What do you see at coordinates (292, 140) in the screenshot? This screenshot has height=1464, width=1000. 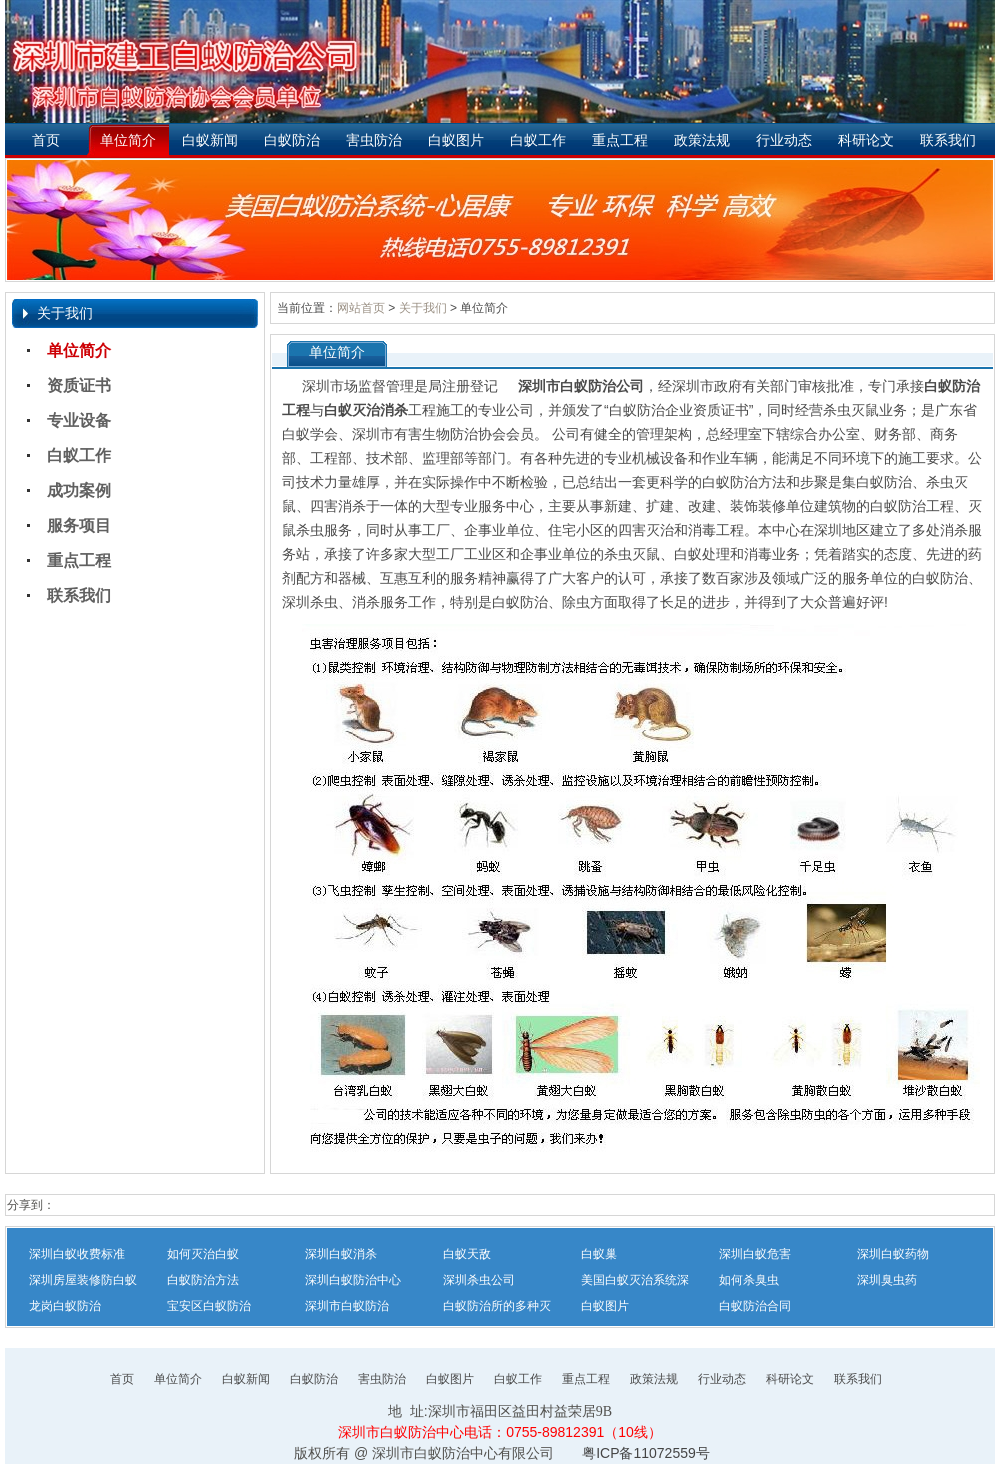 I see `白蚁防治` at bounding box center [292, 140].